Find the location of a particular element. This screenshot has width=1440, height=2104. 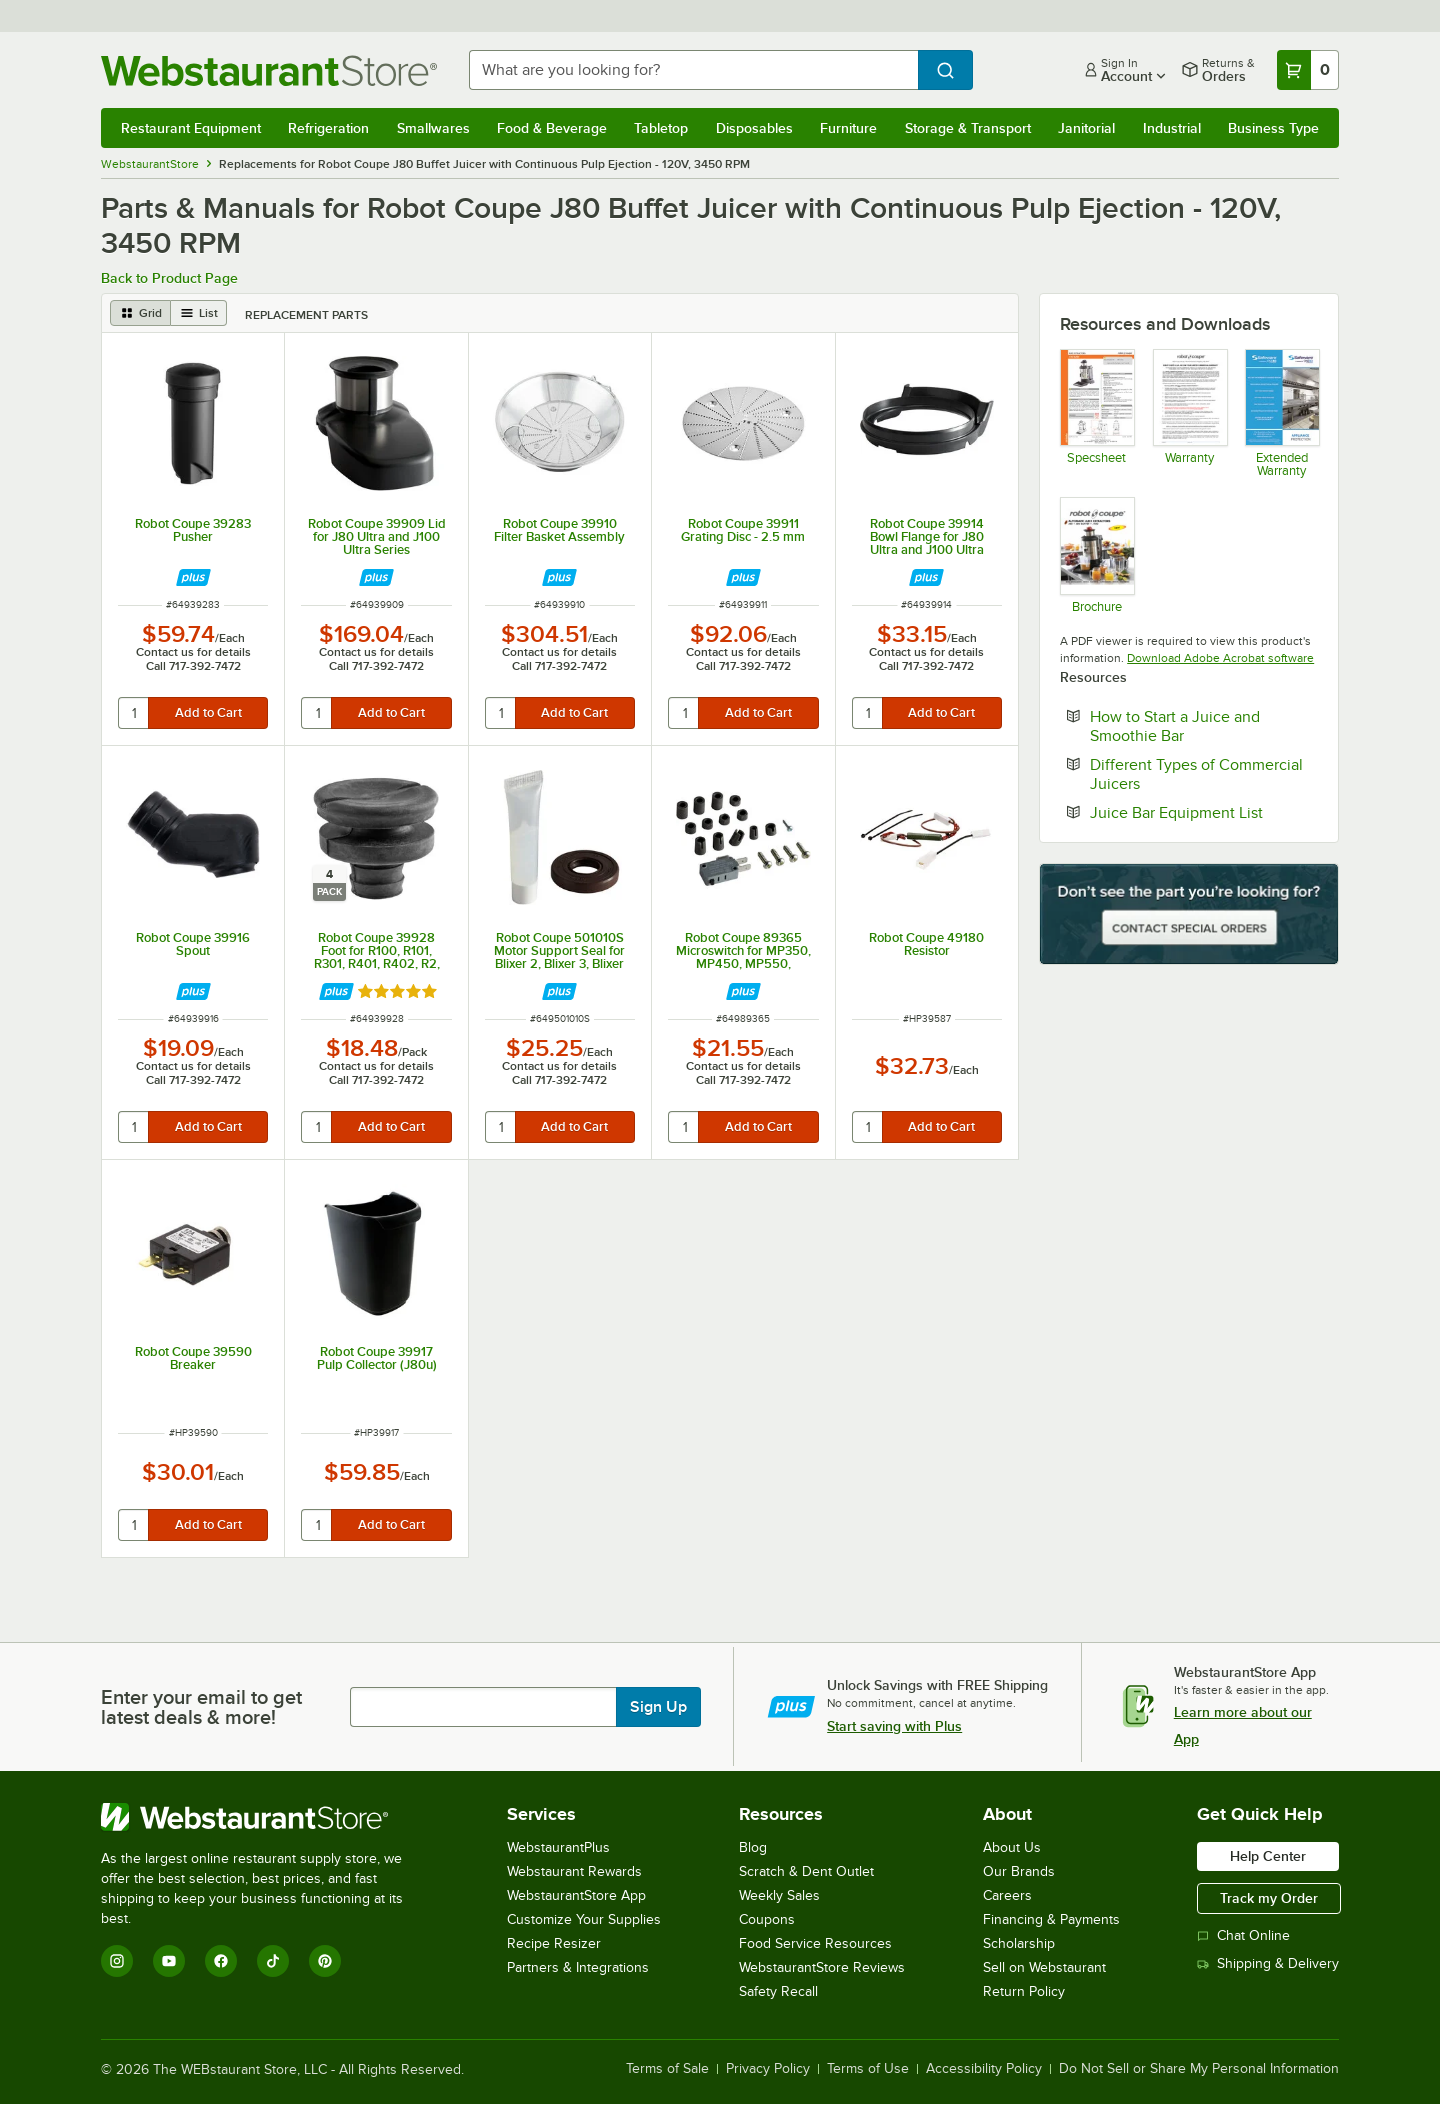

Business Type is located at coordinates (1273, 128).